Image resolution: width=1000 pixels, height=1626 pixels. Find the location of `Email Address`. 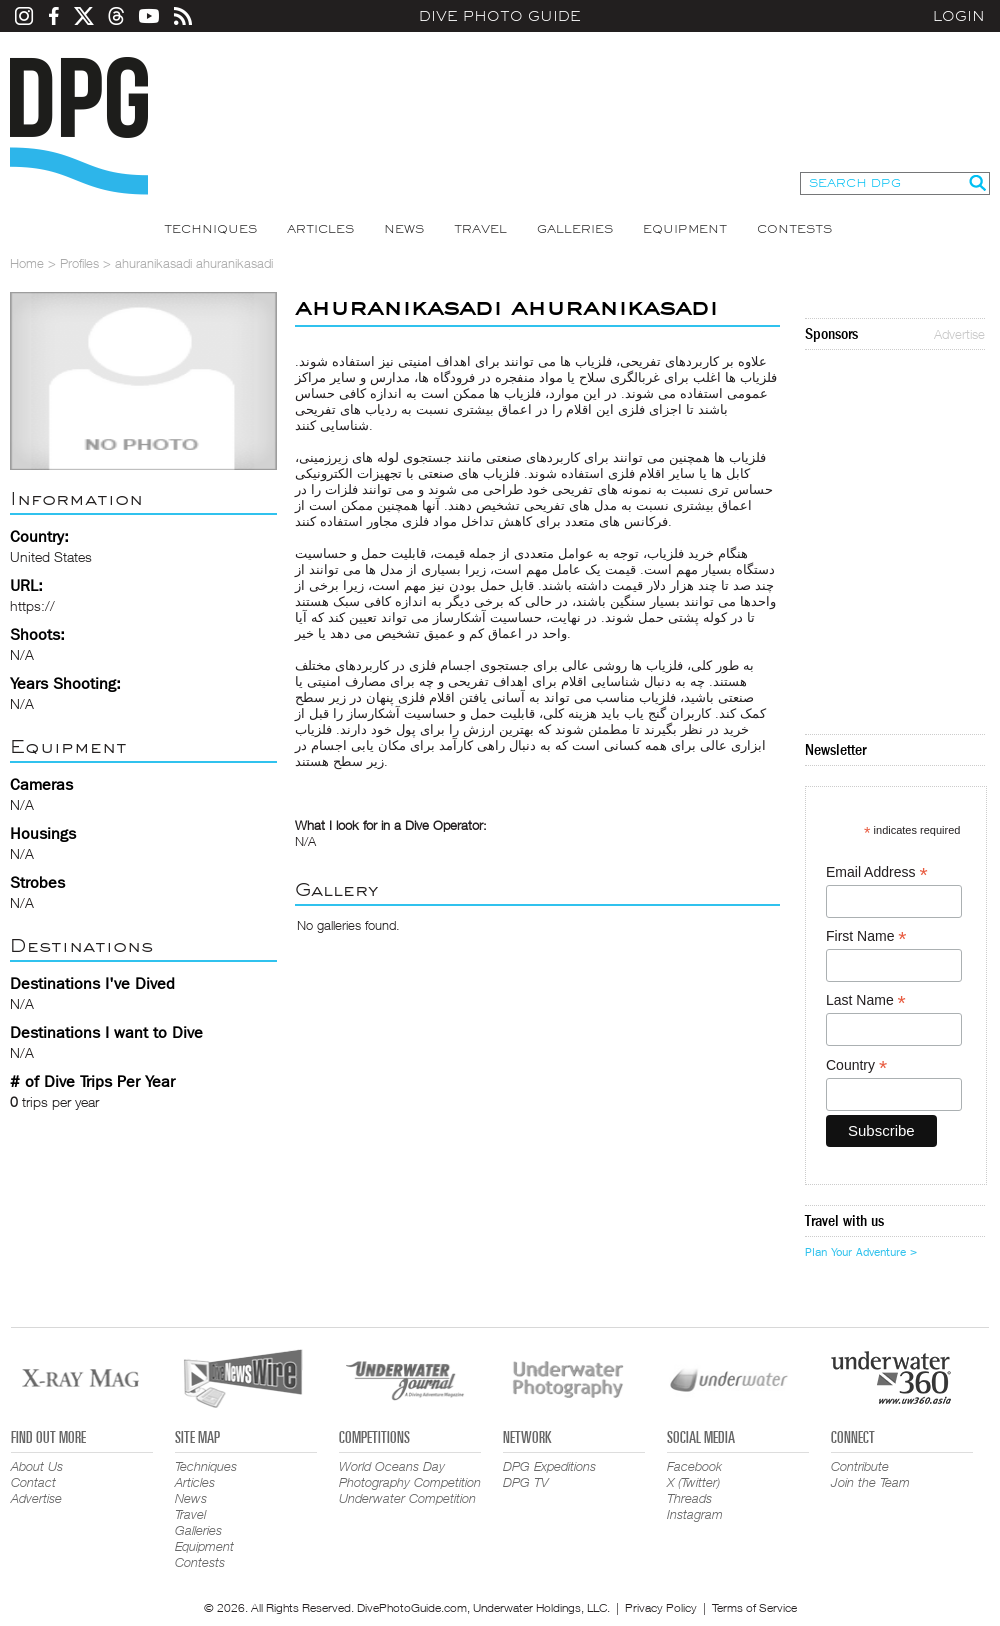

Email Address is located at coordinates (877, 872).